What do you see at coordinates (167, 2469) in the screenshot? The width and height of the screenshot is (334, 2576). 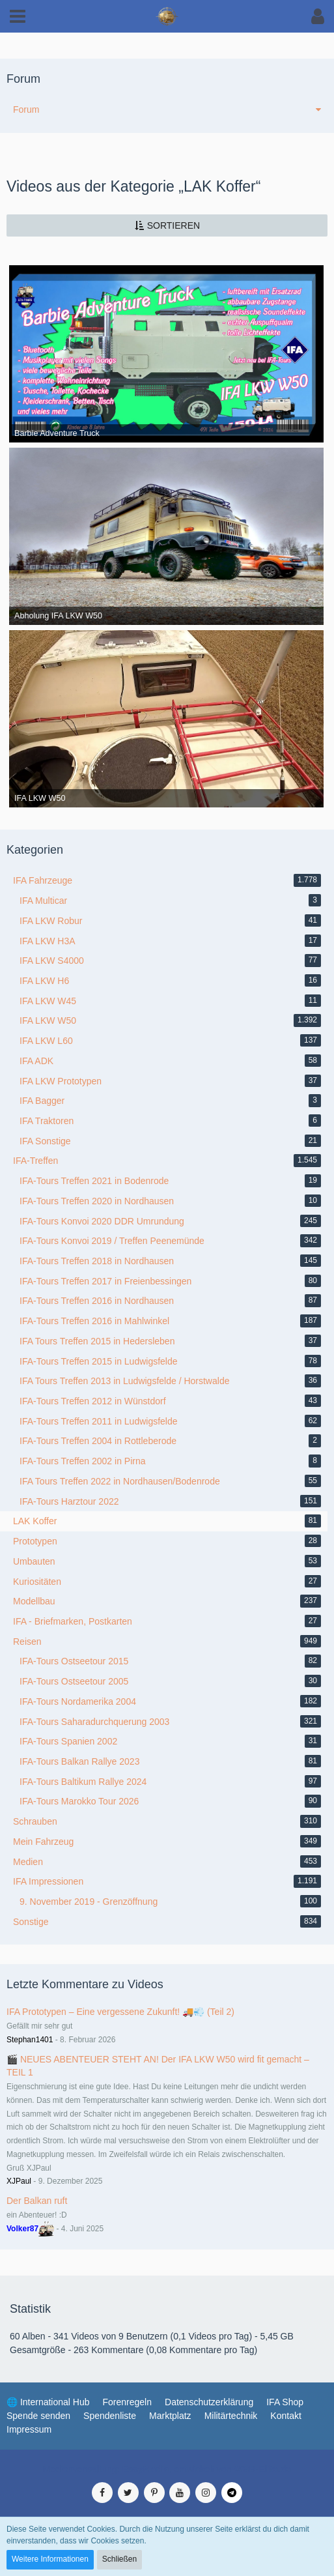 I see `Medienverwaltung: , entwickelt von` at bounding box center [167, 2469].